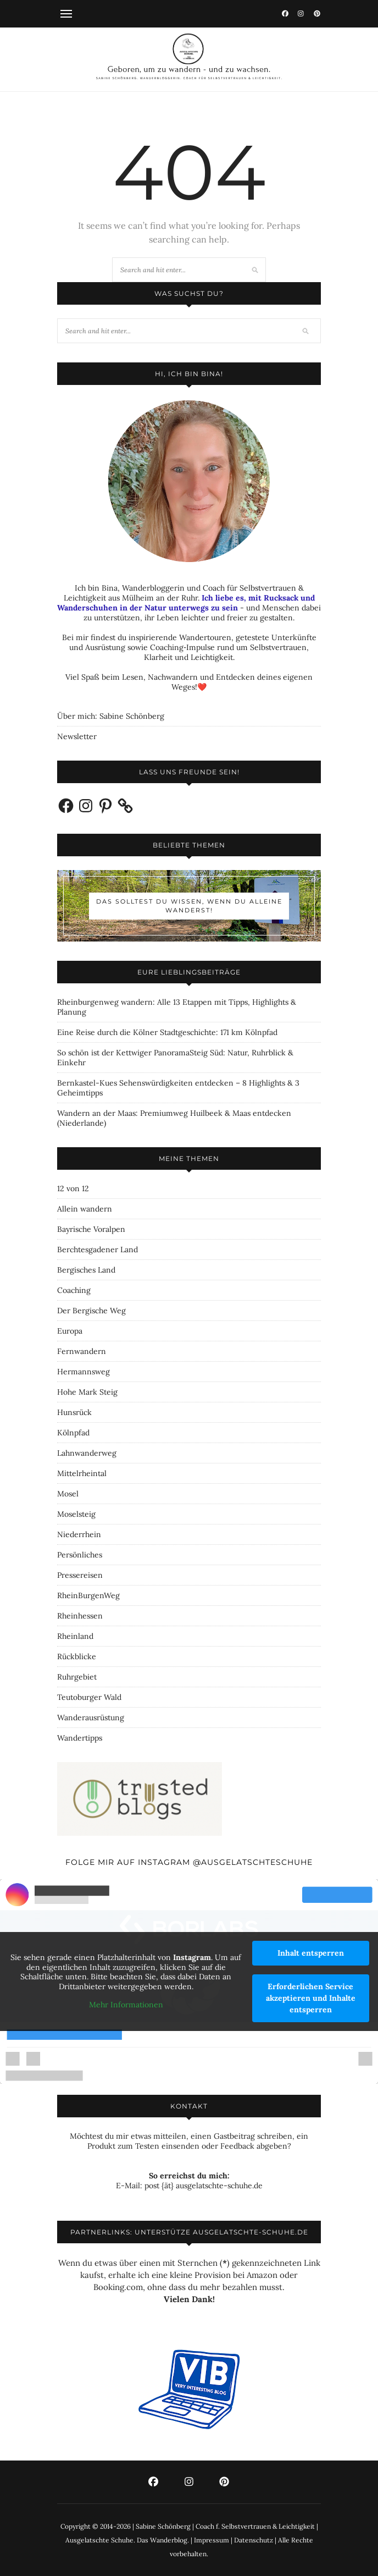 The height and width of the screenshot is (2576, 378). What do you see at coordinates (110, 716) in the screenshot?
I see `Über mich: Sabine Schönberg` at bounding box center [110, 716].